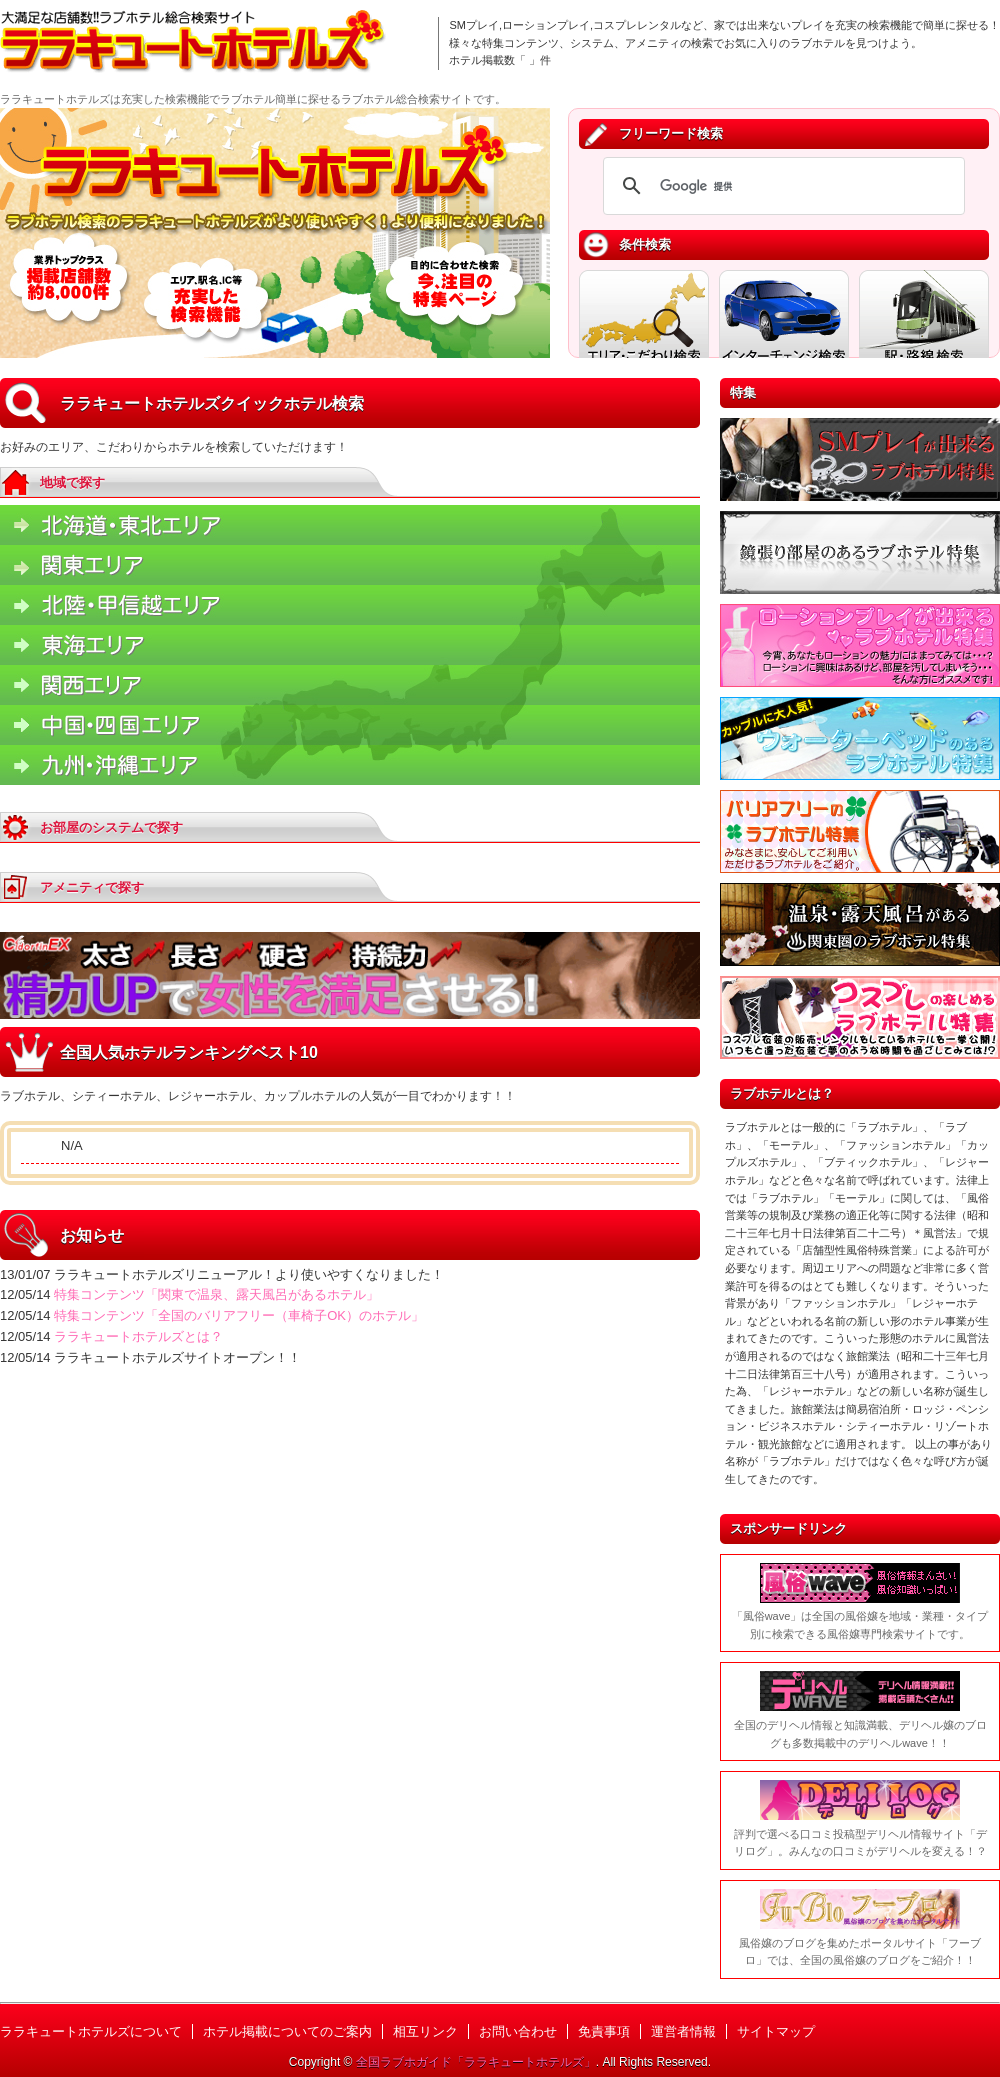 This screenshot has height=2077, width=1000. What do you see at coordinates (91, 2031) in the screenshot?
I see `ララキュートホテルズについて` at bounding box center [91, 2031].